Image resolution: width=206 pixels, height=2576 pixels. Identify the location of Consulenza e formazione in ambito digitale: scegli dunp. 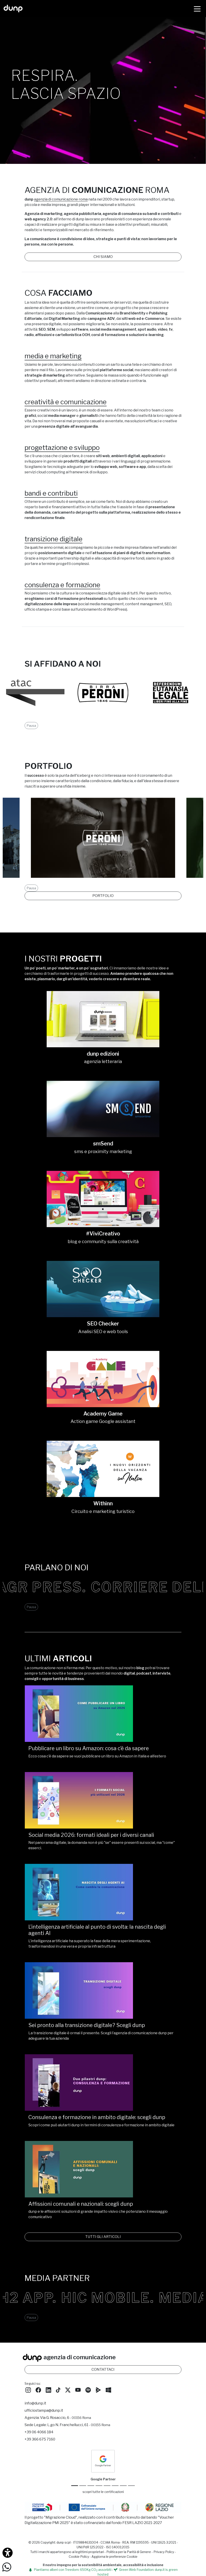
(96, 2119).